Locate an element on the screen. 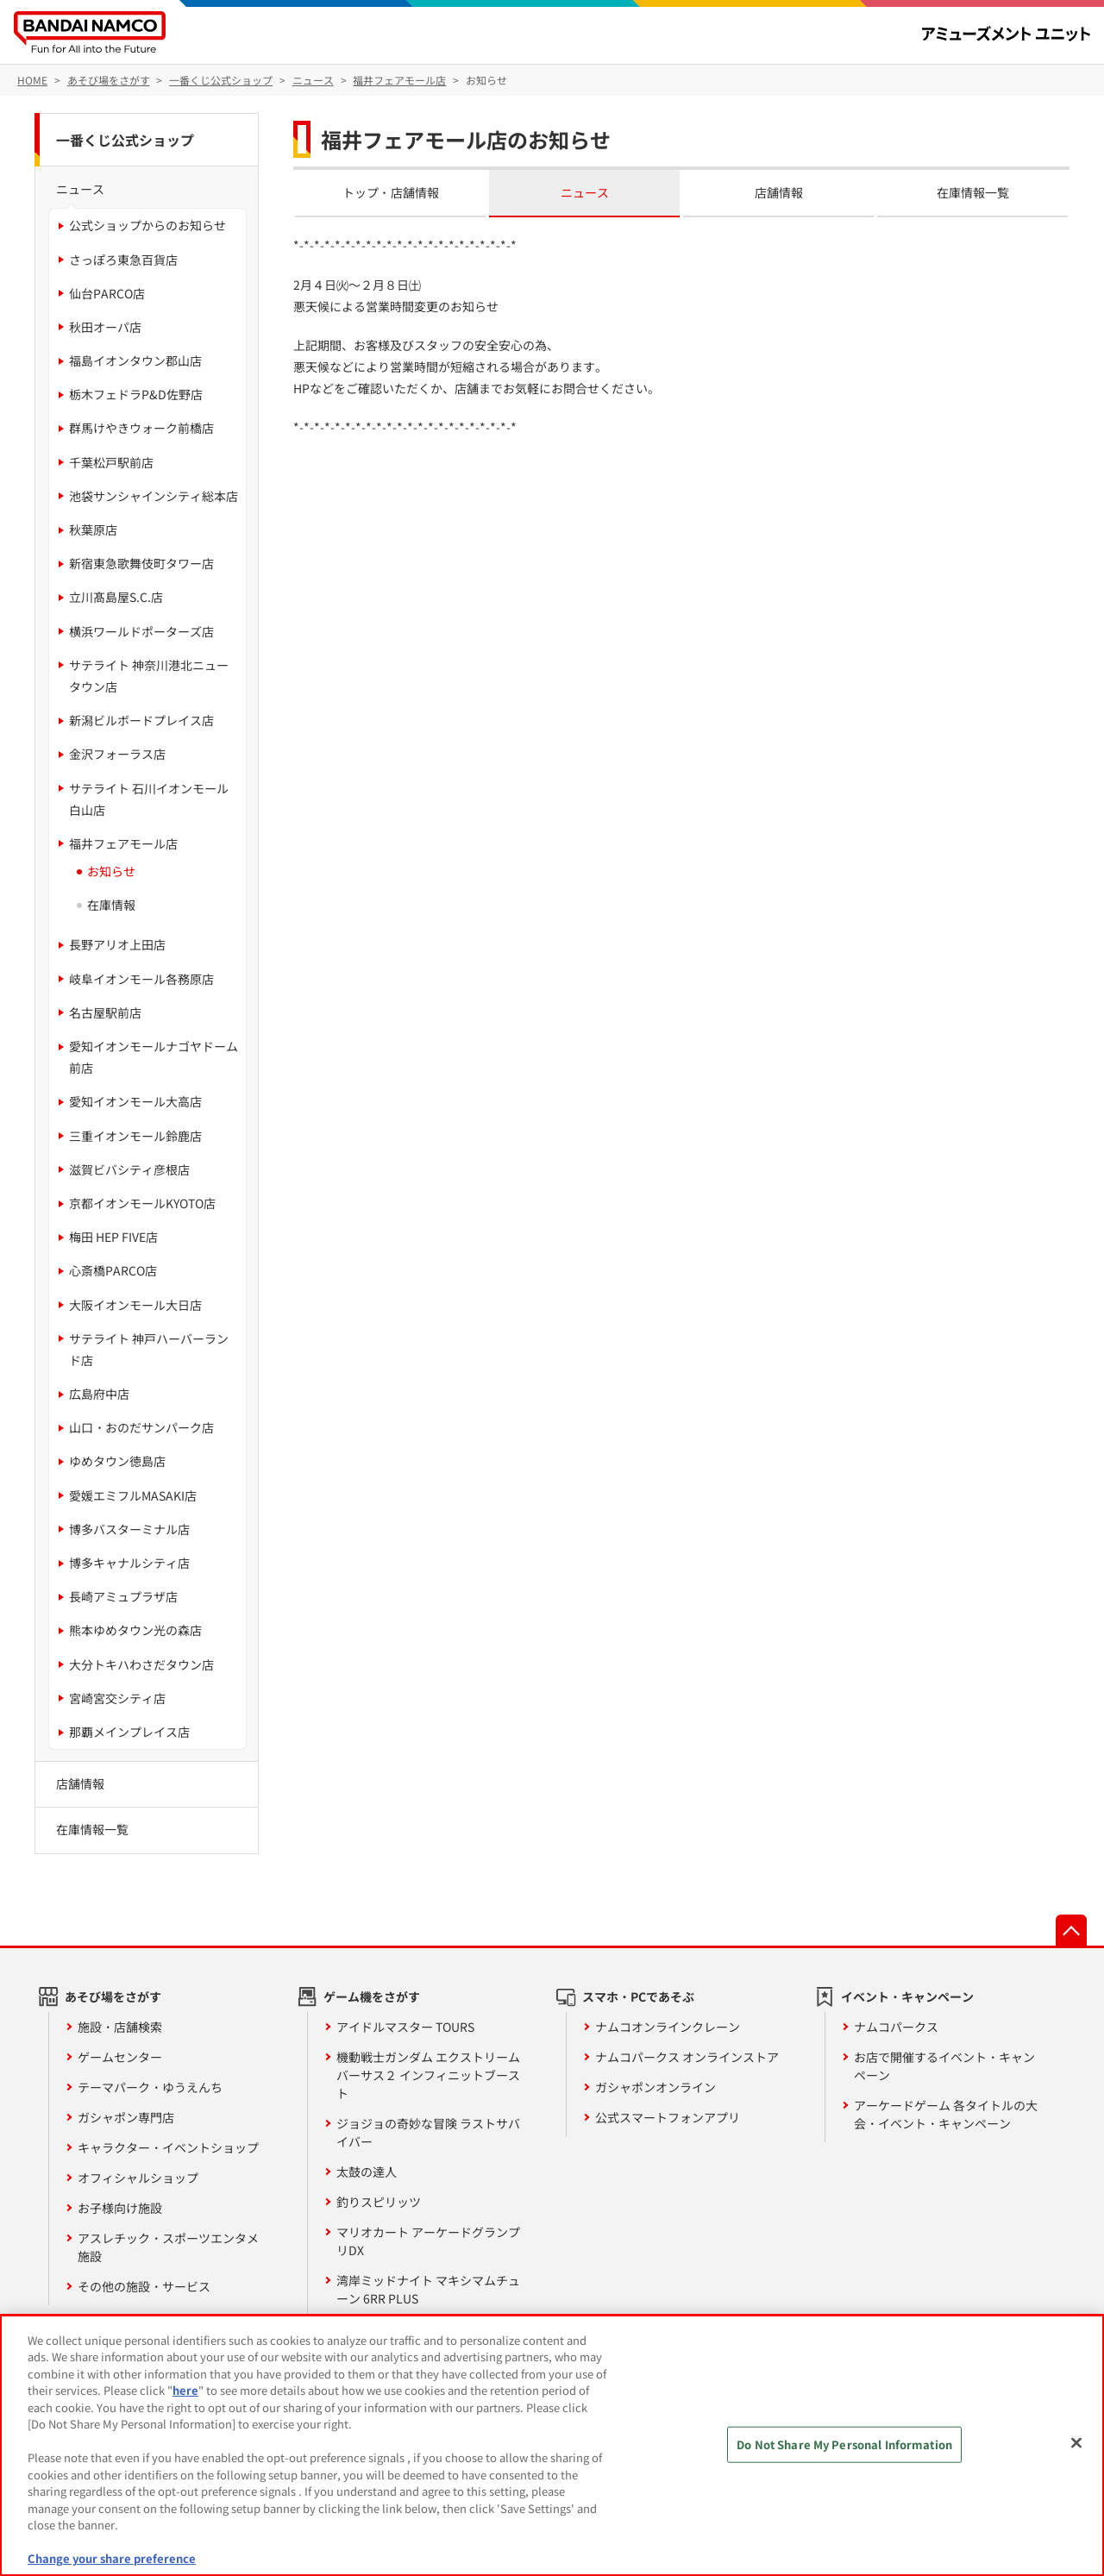 The height and width of the screenshot is (2576, 1104). 栃木フェドラP&D佐野店 is located at coordinates (136, 394).